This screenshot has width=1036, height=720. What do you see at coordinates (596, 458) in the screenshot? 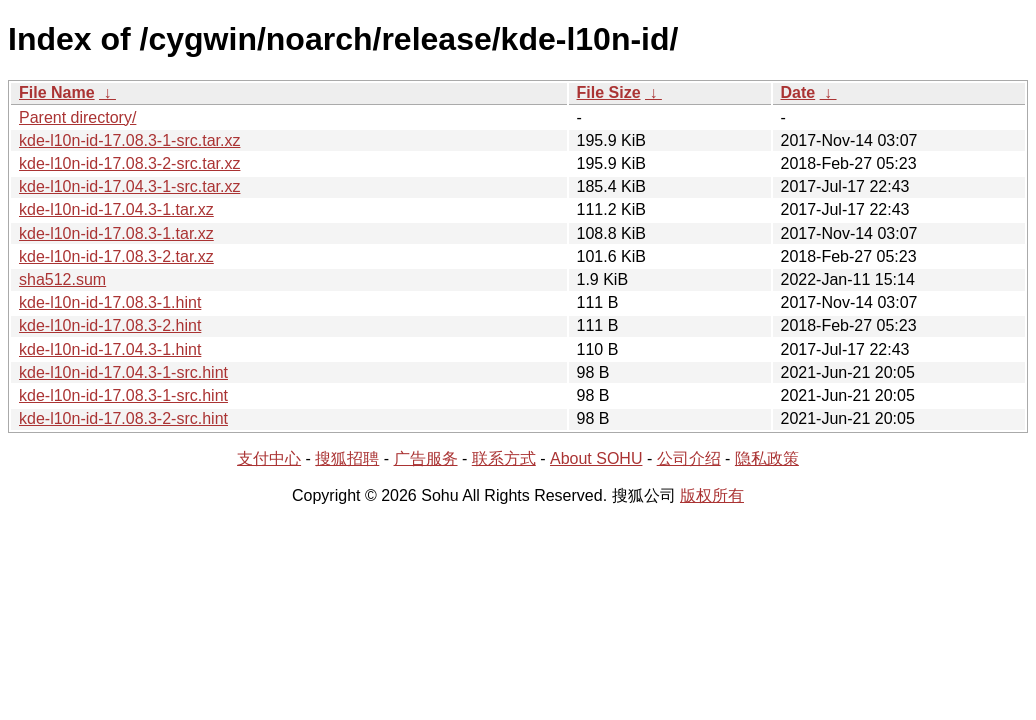
I see `About SOHU` at bounding box center [596, 458].